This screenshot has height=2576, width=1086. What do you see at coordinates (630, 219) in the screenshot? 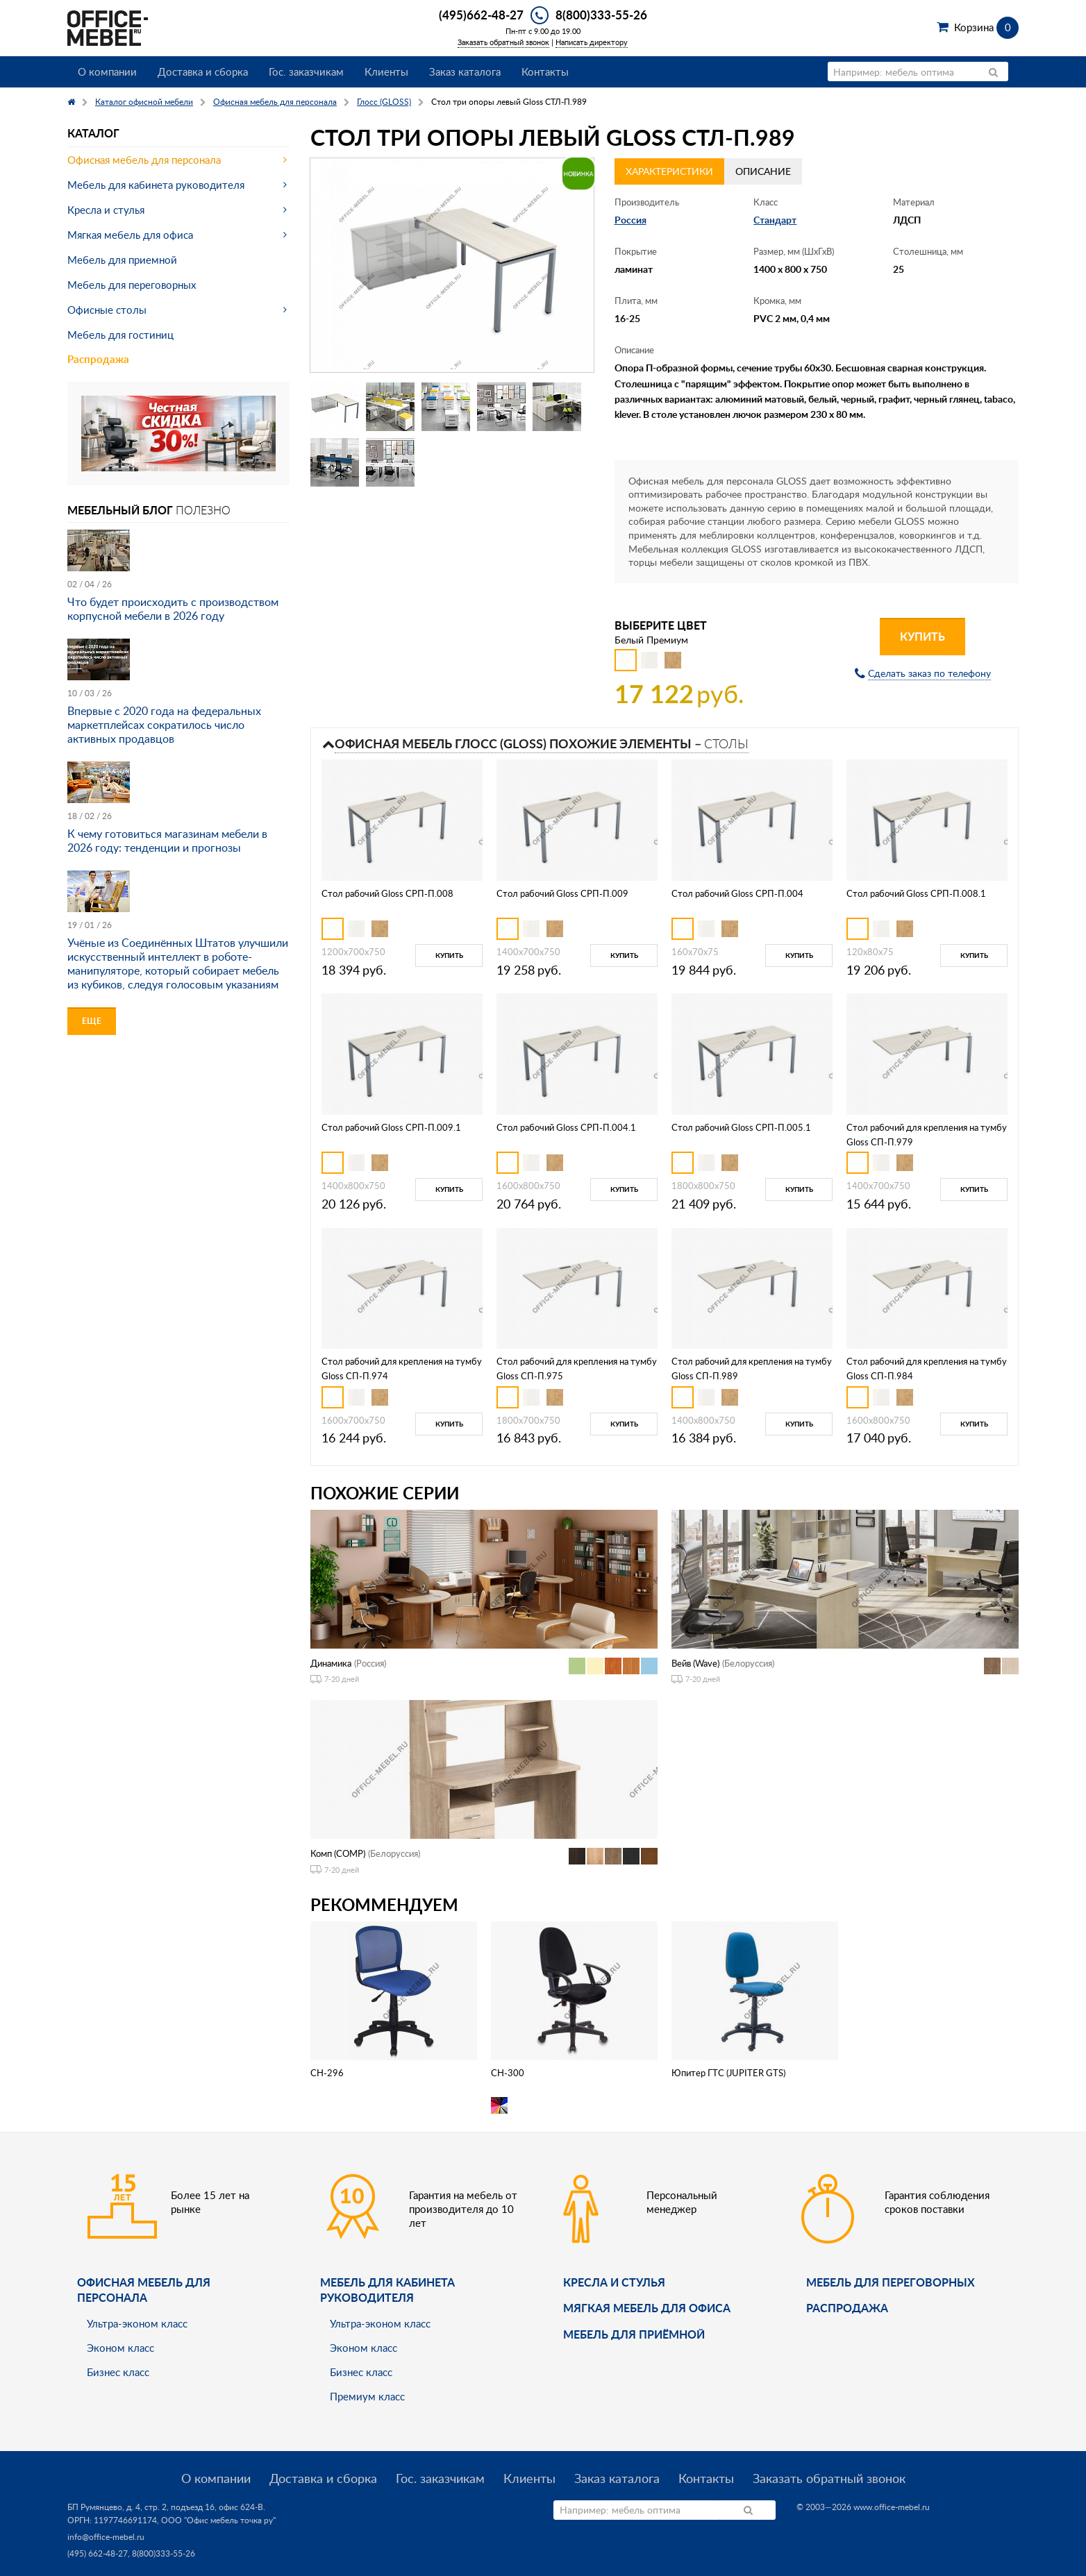
I see `Россия` at bounding box center [630, 219].